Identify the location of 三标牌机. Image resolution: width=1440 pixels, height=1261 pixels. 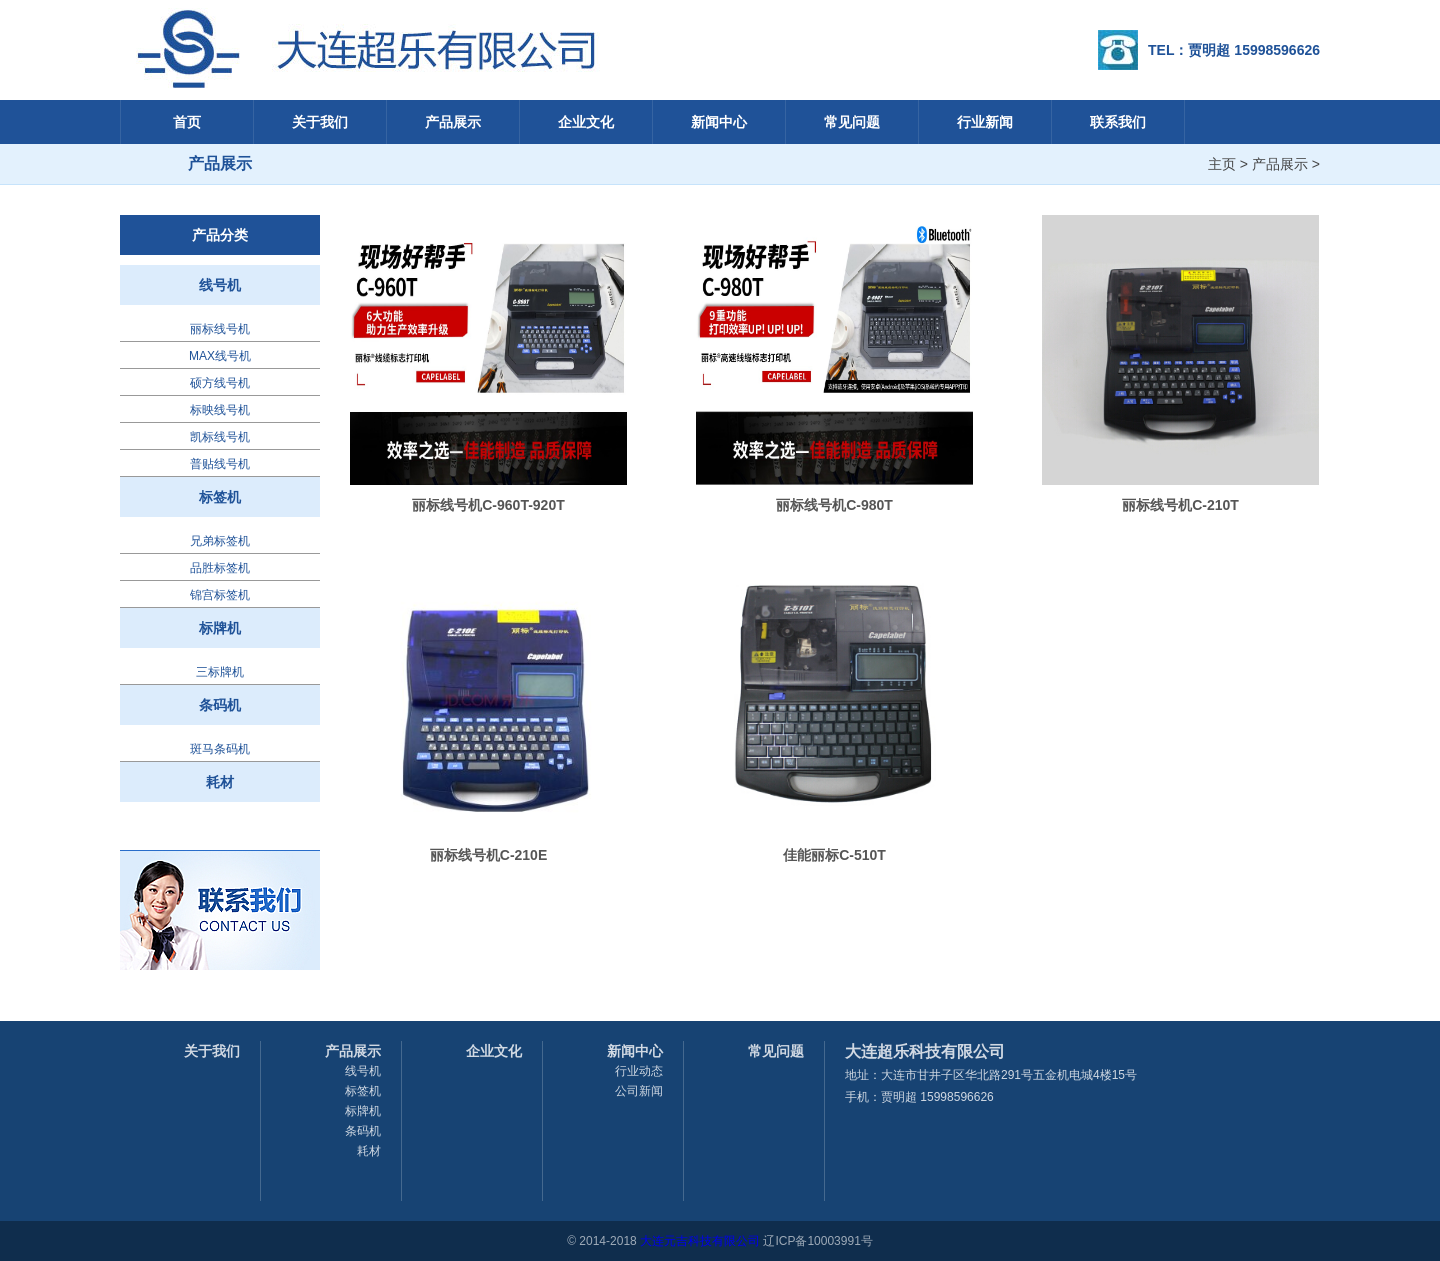
(220, 672).